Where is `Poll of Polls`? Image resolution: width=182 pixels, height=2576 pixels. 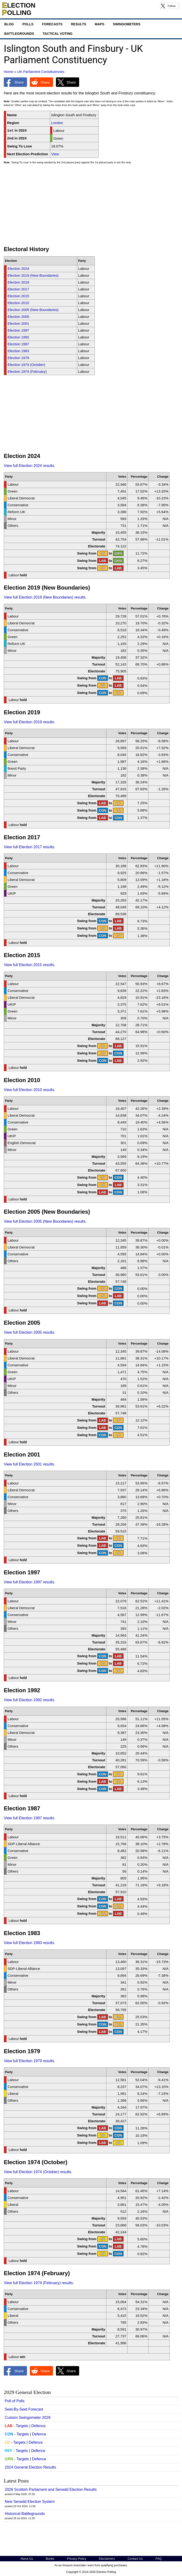
Poll of Polls is located at coordinates (15, 2401).